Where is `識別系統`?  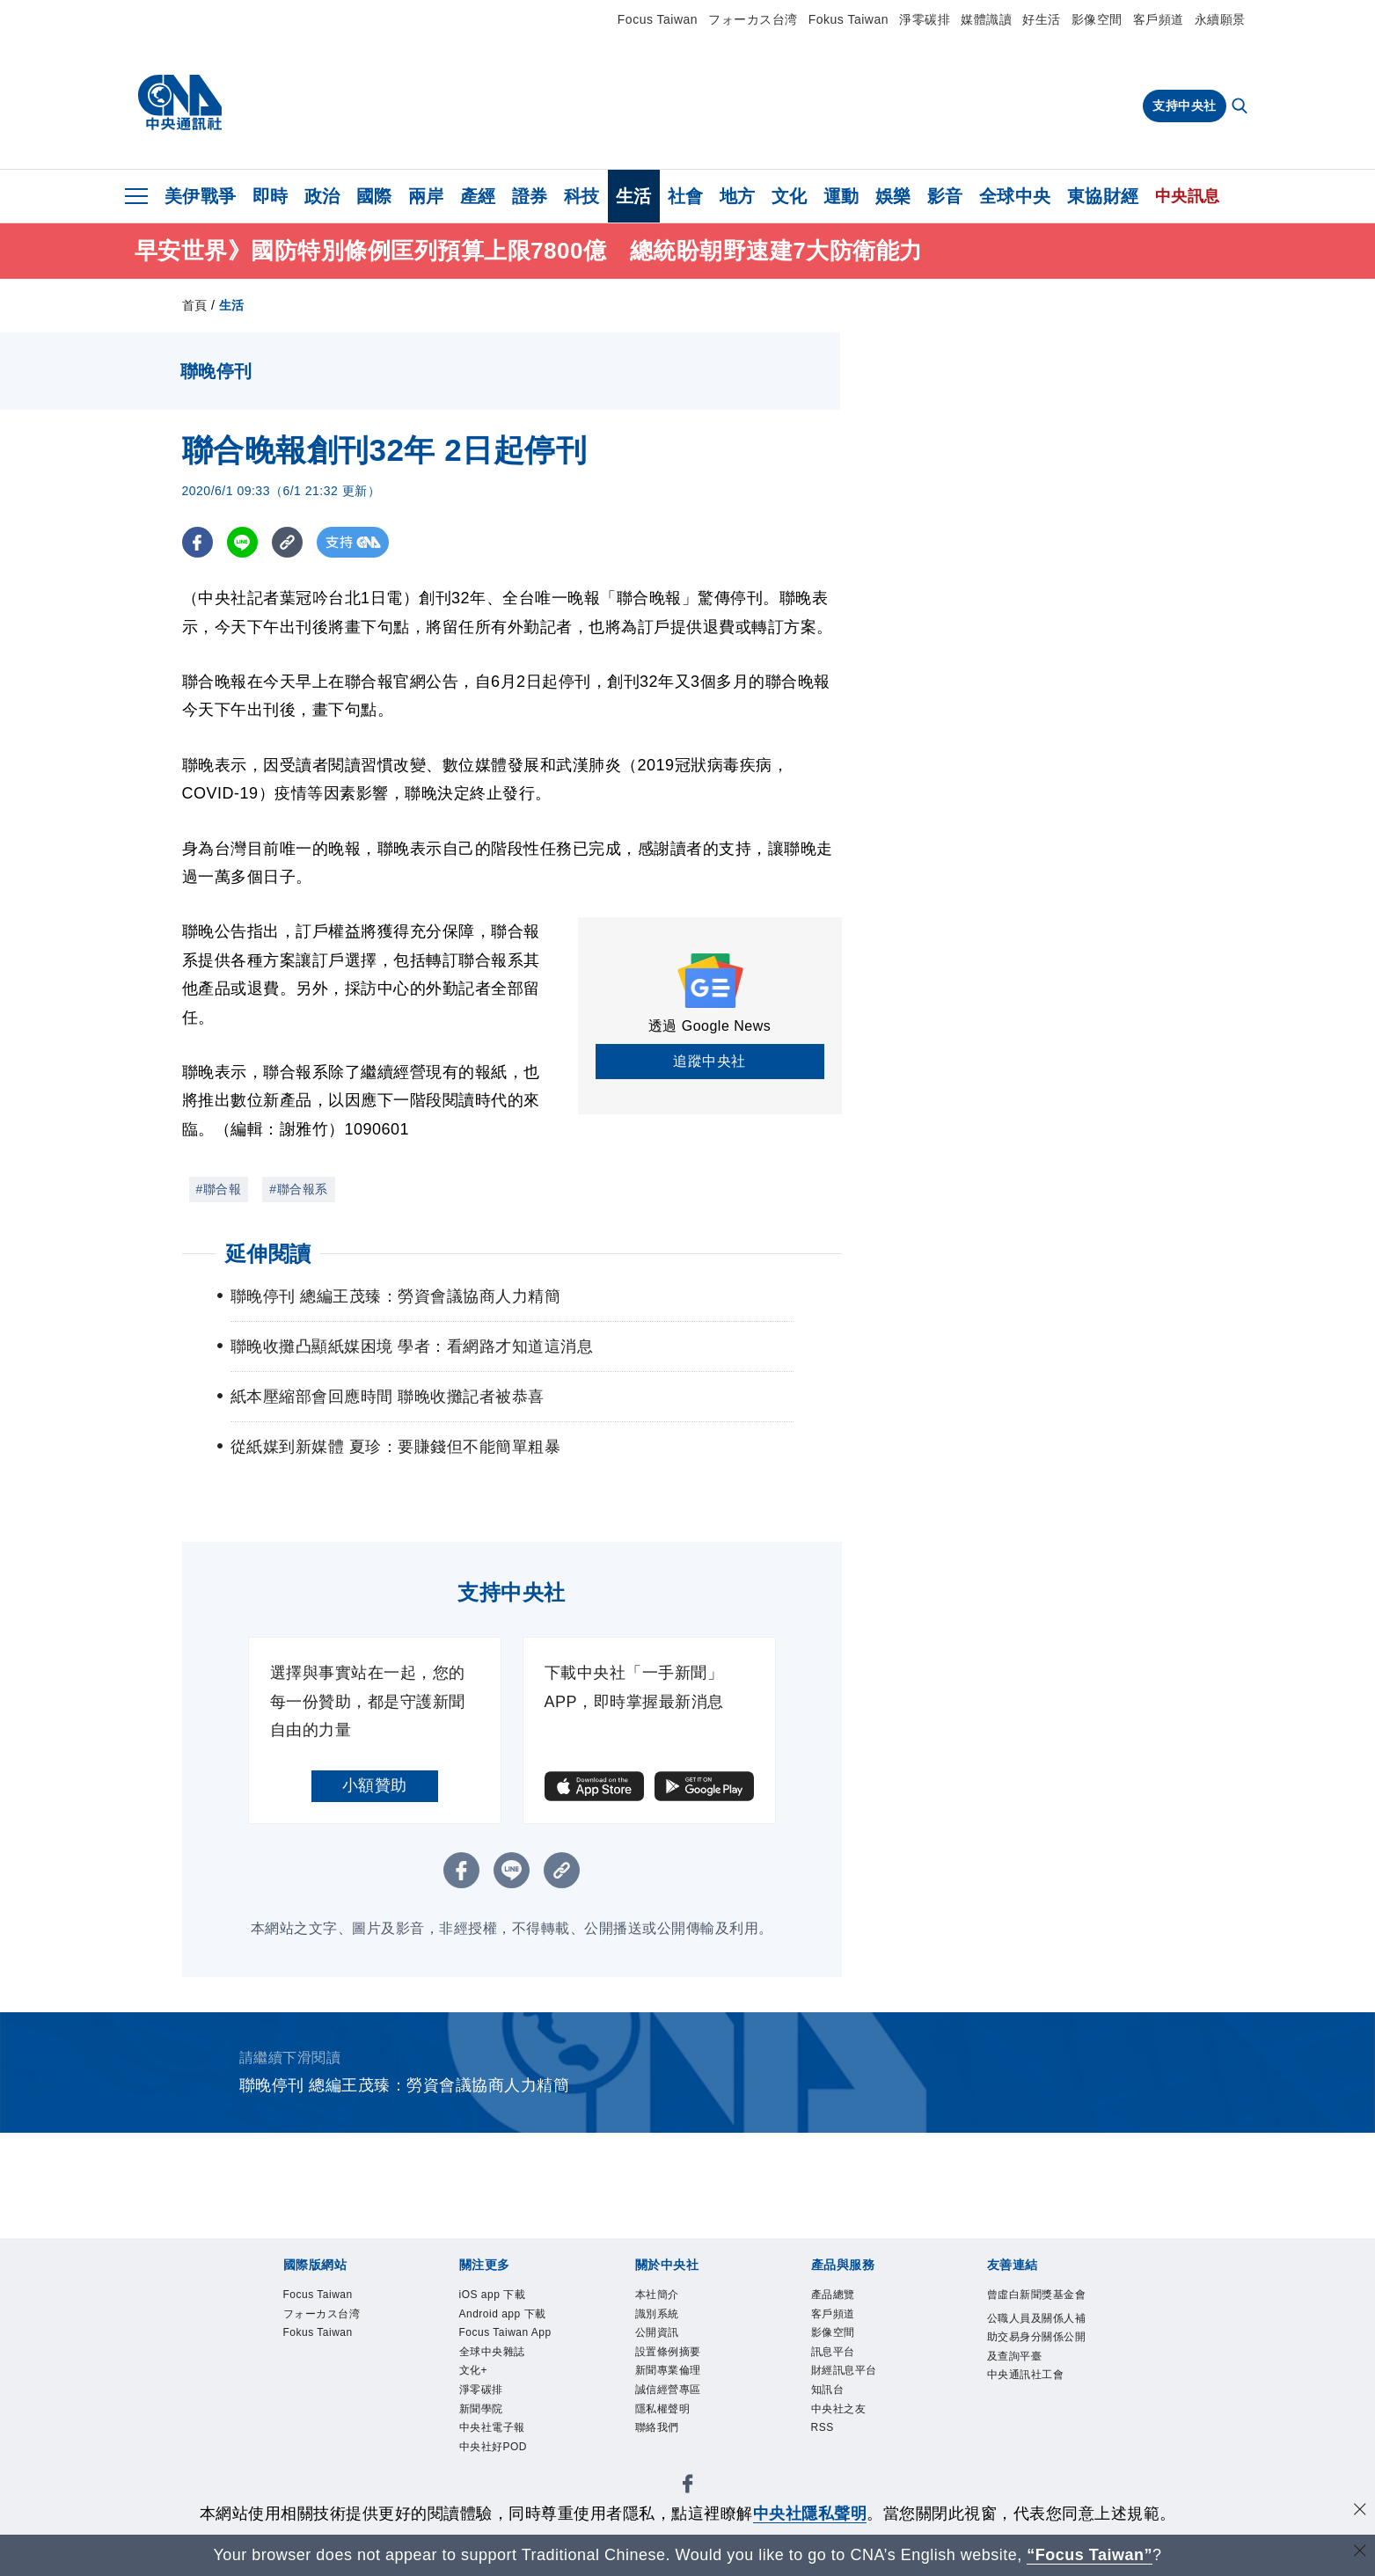
識別系統 is located at coordinates (664, 2318).